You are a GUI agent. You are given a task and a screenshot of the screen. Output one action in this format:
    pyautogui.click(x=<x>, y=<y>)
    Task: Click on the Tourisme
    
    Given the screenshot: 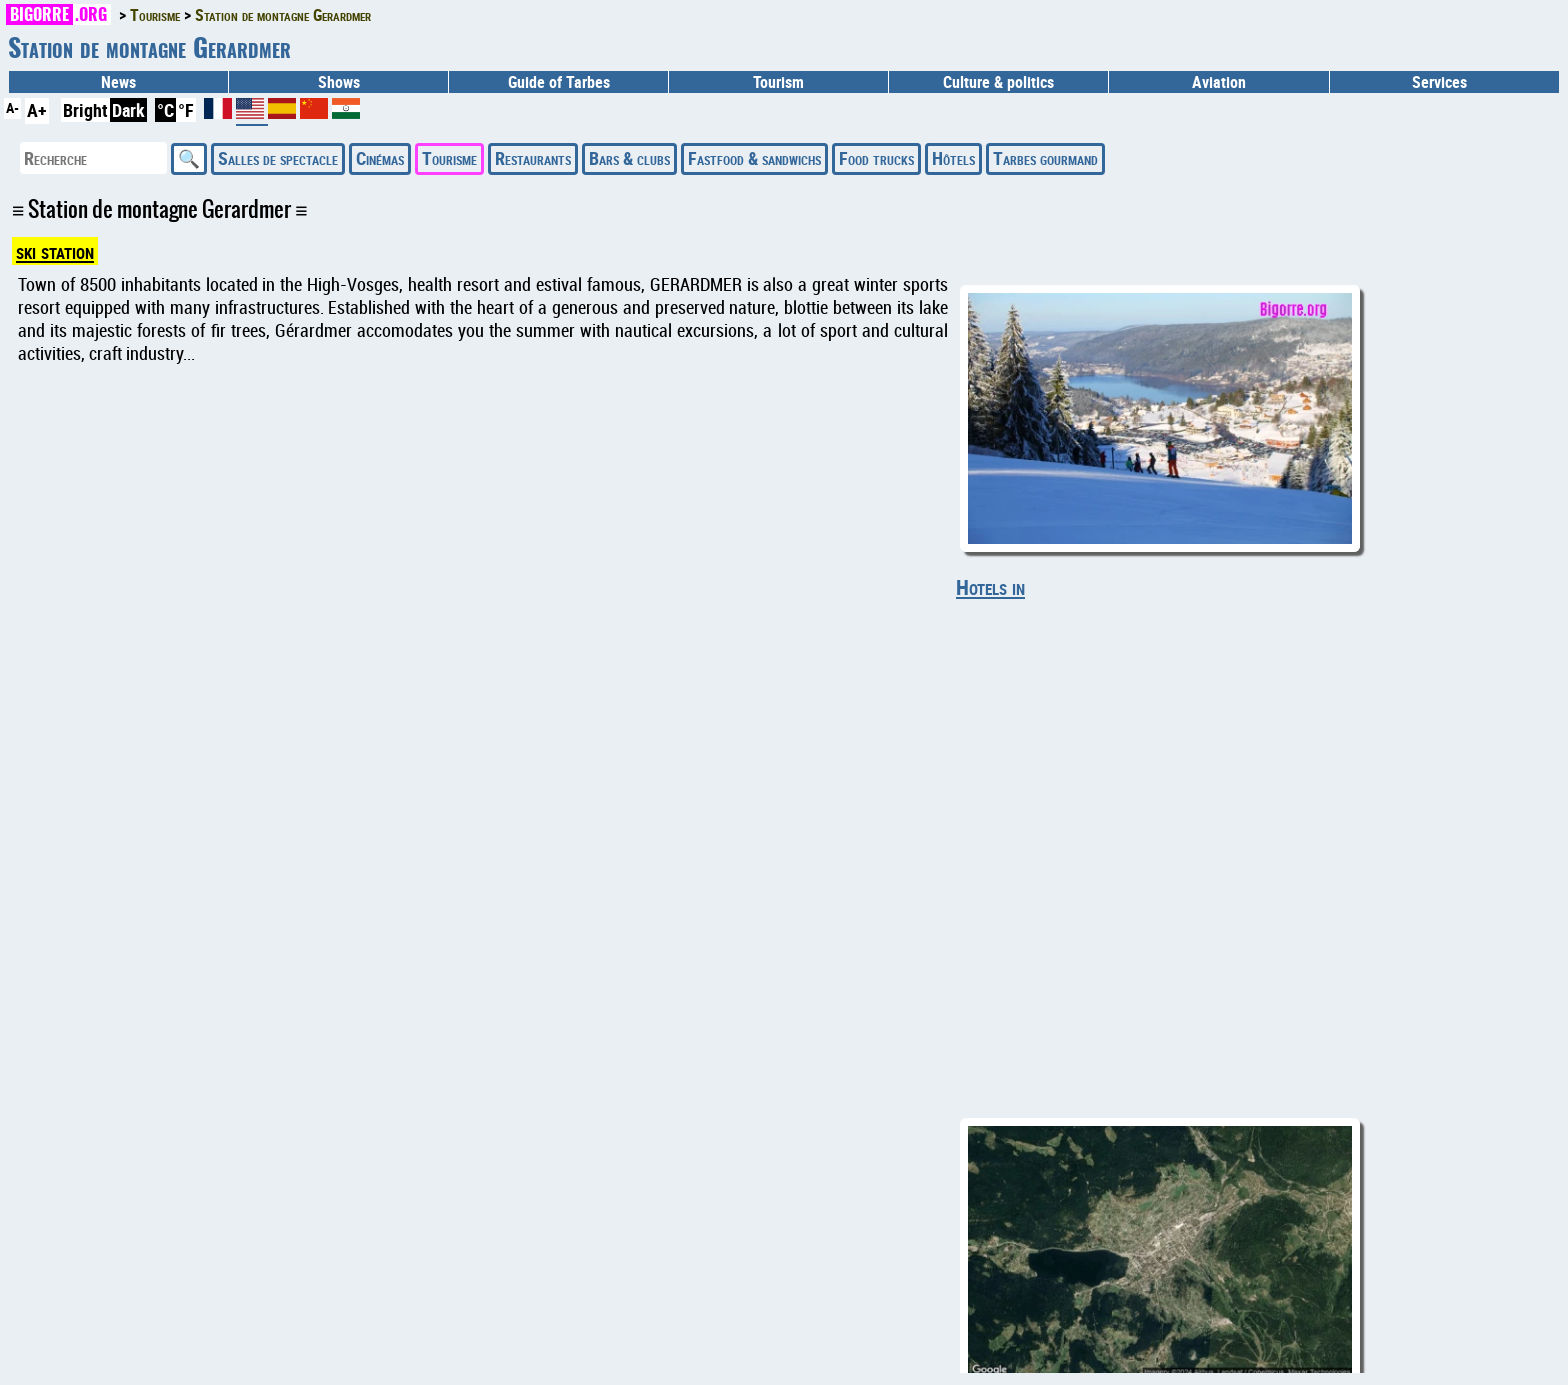 What is the action you would take?
    pyautogui.click(x=449, y=158)
    